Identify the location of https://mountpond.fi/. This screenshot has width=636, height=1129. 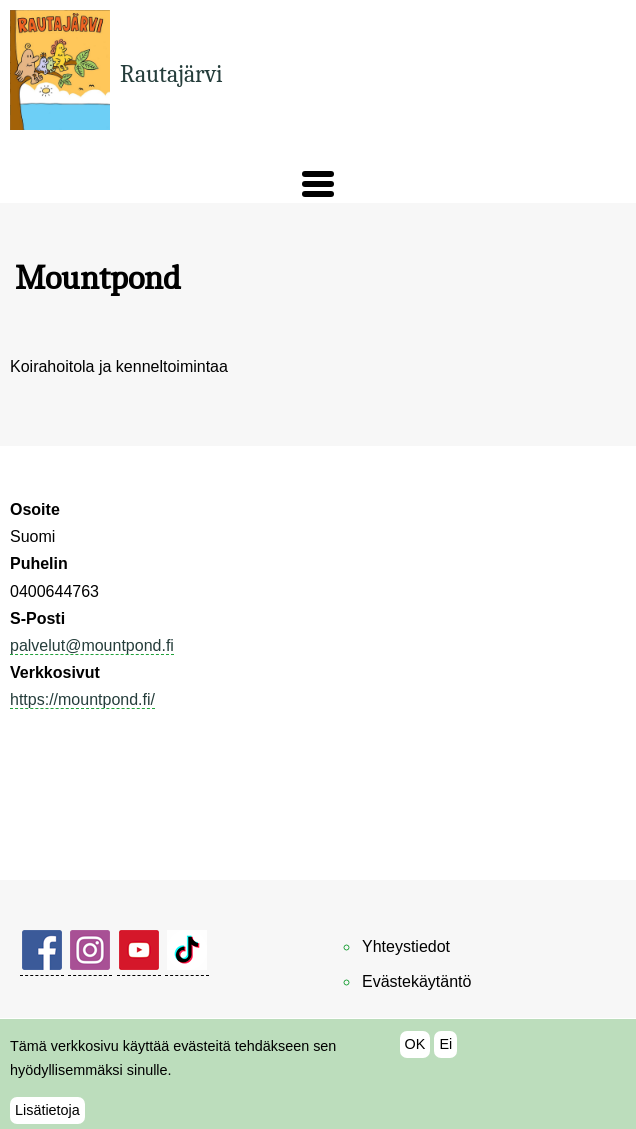
(82, 699).